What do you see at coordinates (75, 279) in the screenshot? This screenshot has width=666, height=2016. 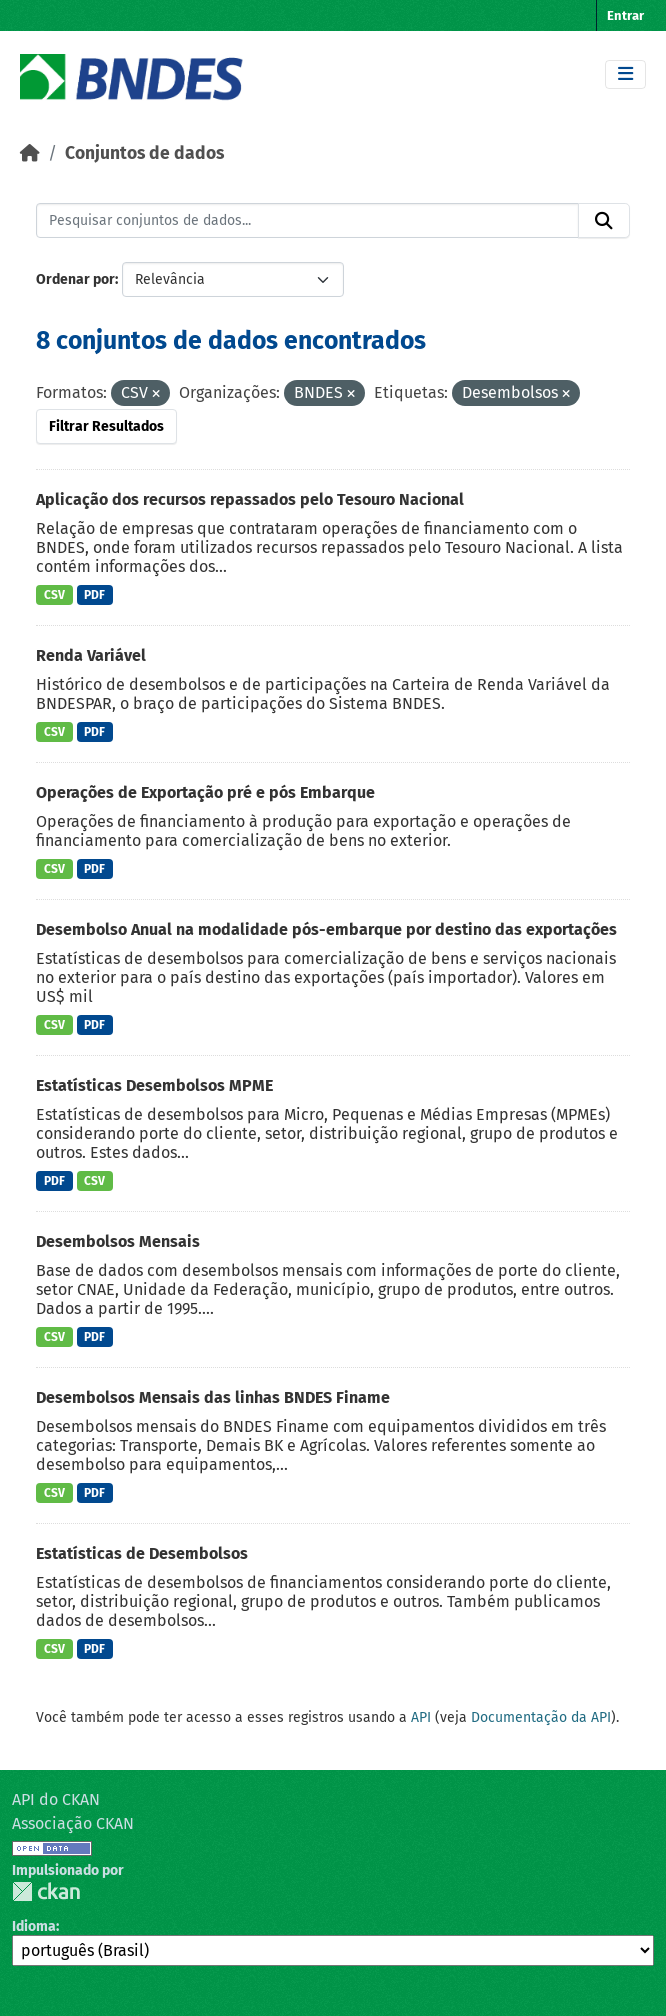 I see `Ordenar por` at bounding box center [75, 279].